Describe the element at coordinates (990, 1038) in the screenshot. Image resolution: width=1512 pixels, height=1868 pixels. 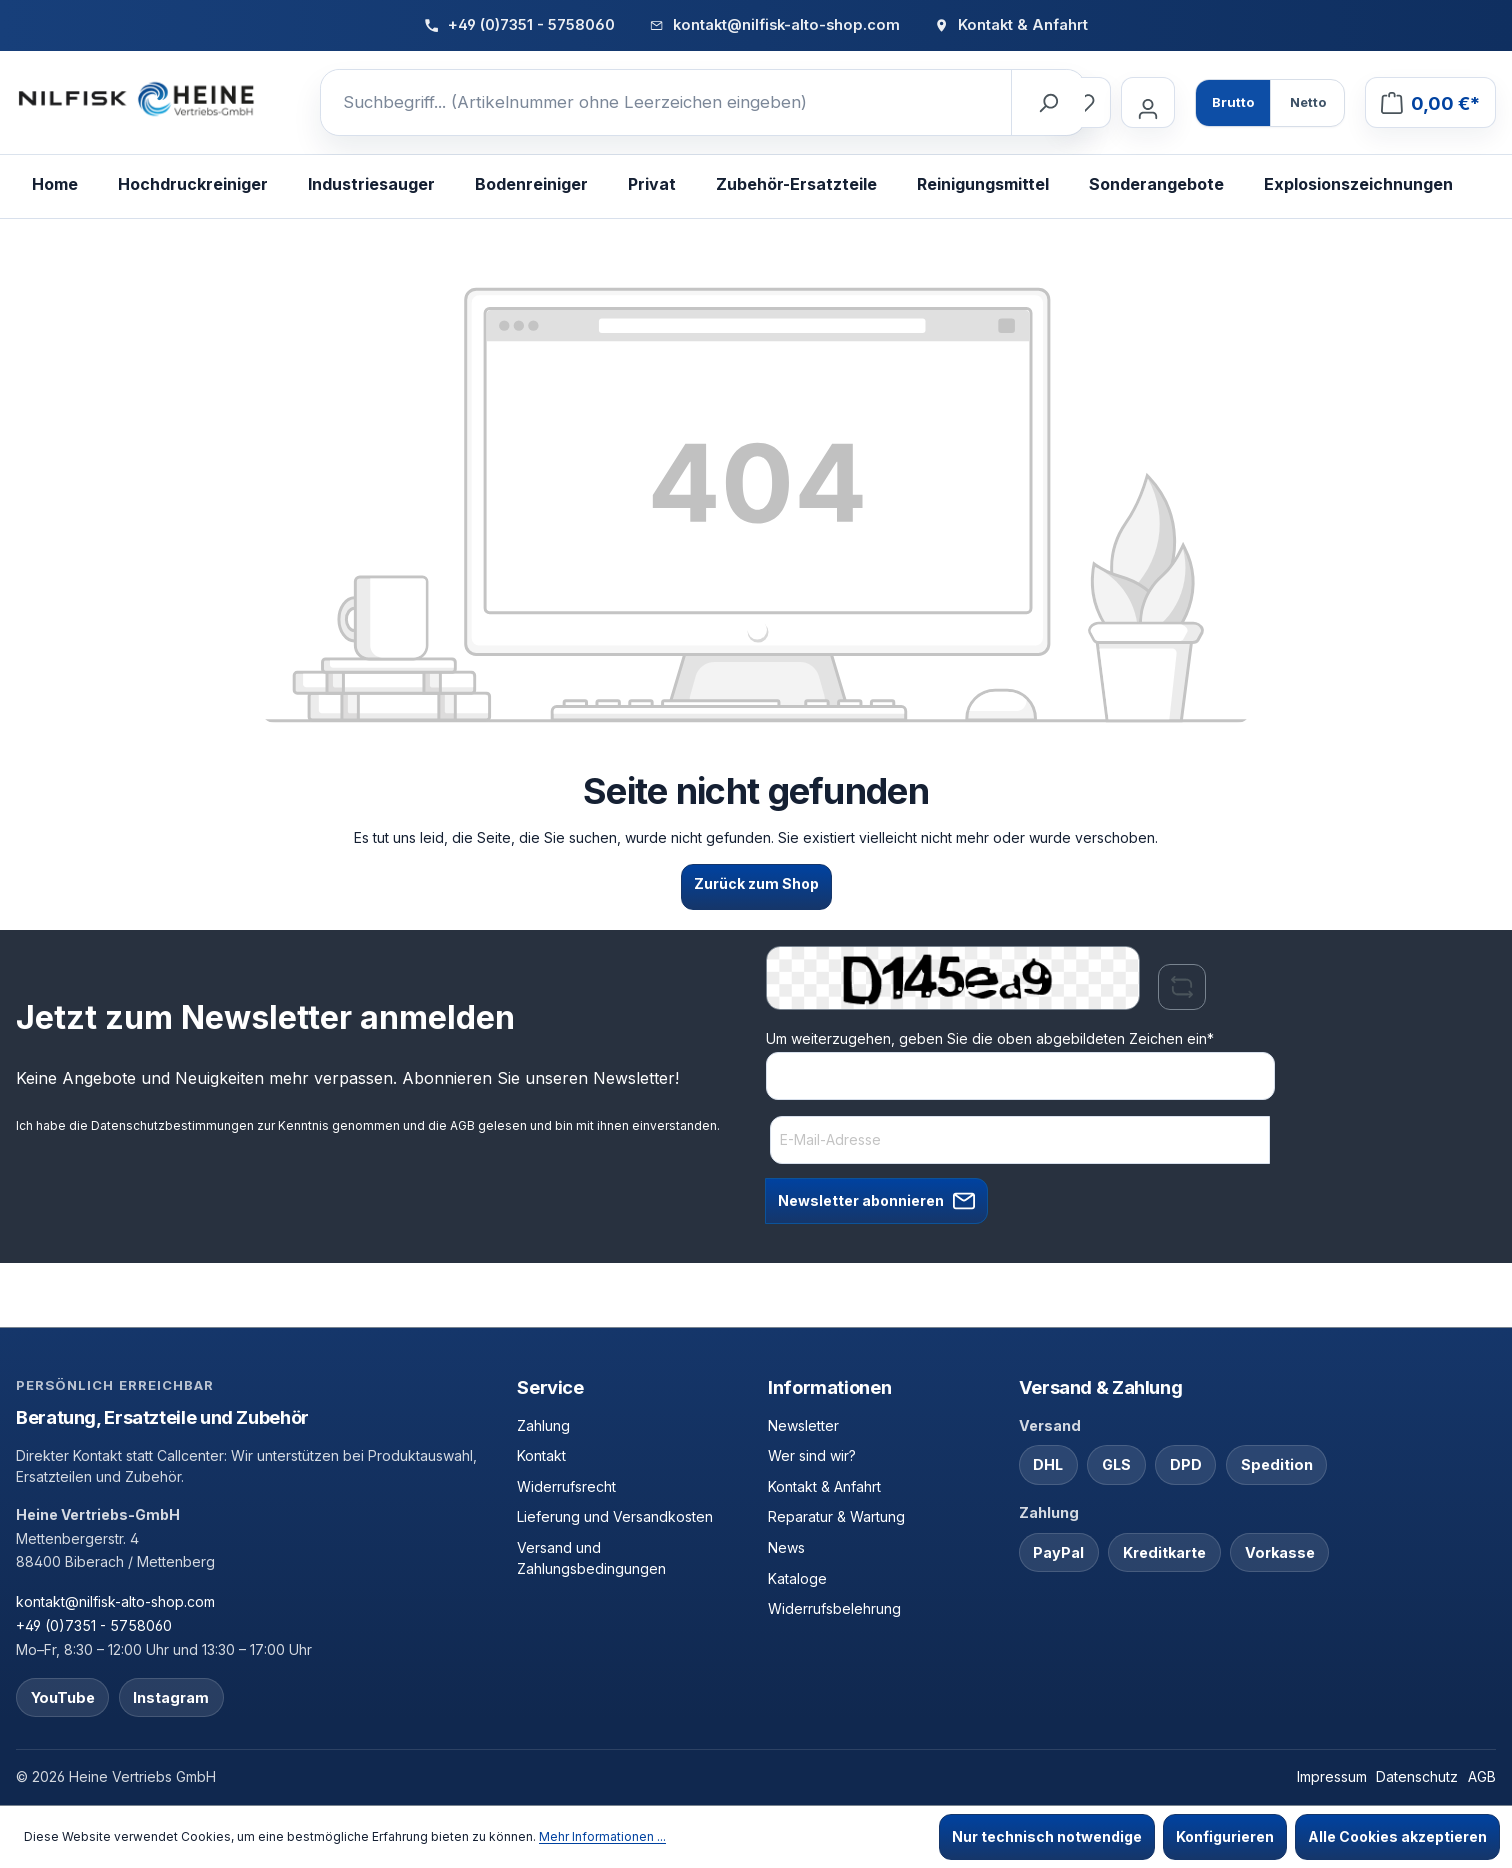
I see `Um weiterzugehen, geben Sie die oben abgebildeten Zeichen ein*` at that location.